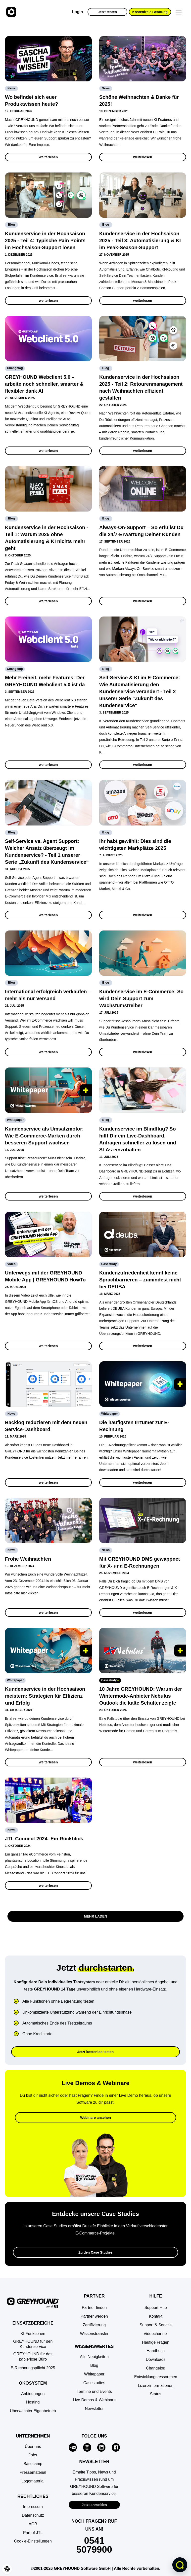 This screenshot has width=191, height=2576. I want to click on Kostenfreie Beratung [button], so click(150, 12).